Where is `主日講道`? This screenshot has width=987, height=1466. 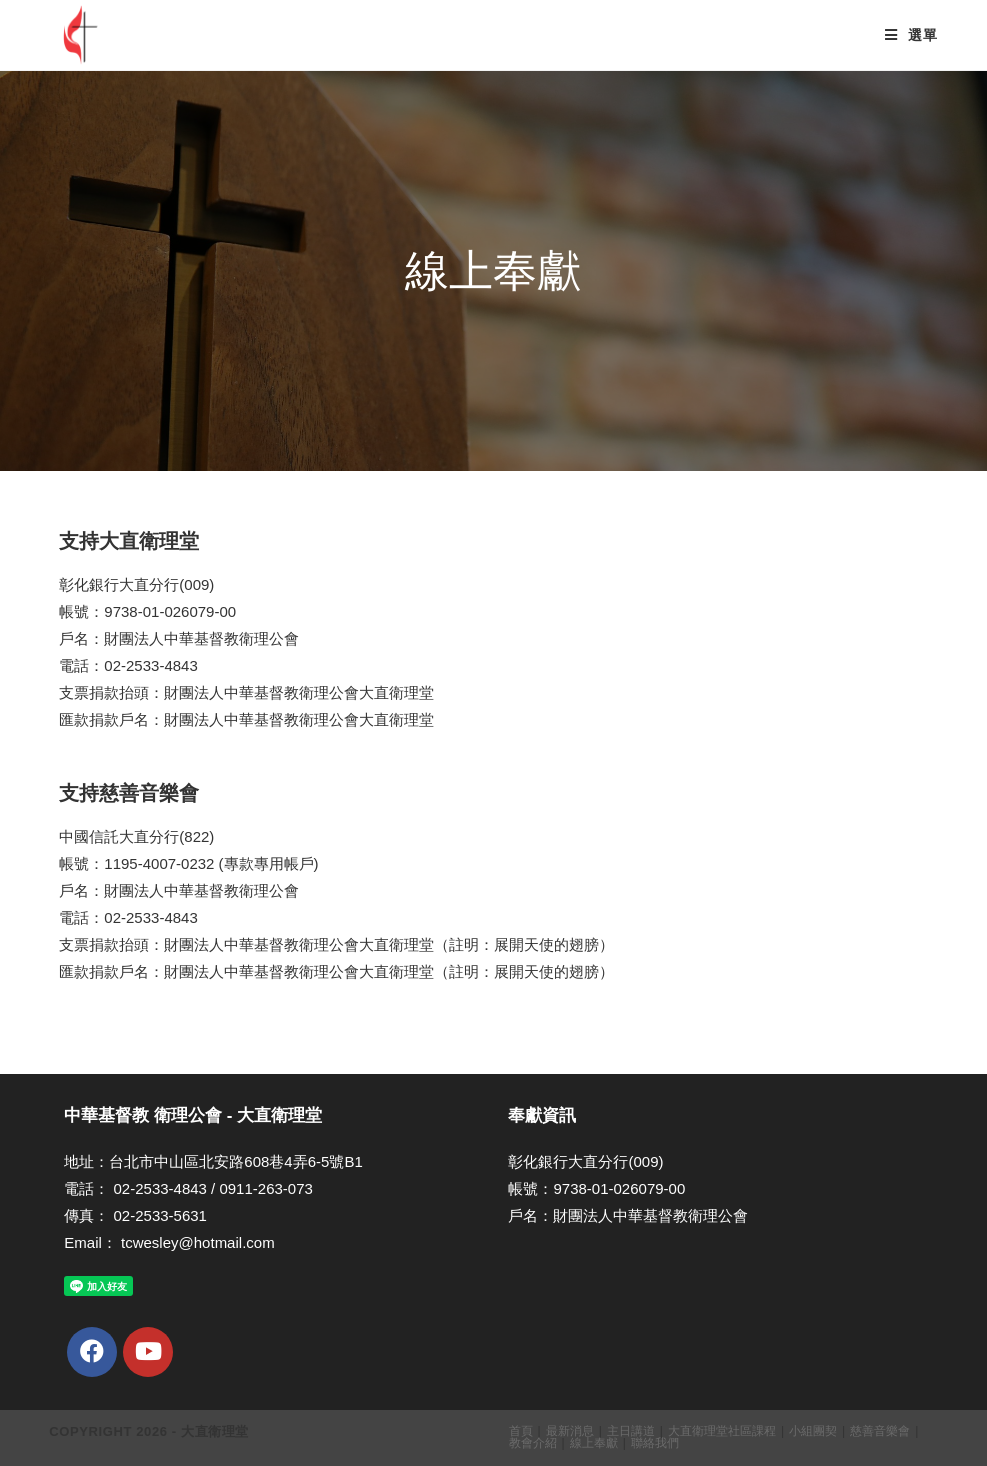
主日講道 is located at coordinates (631, 1431).